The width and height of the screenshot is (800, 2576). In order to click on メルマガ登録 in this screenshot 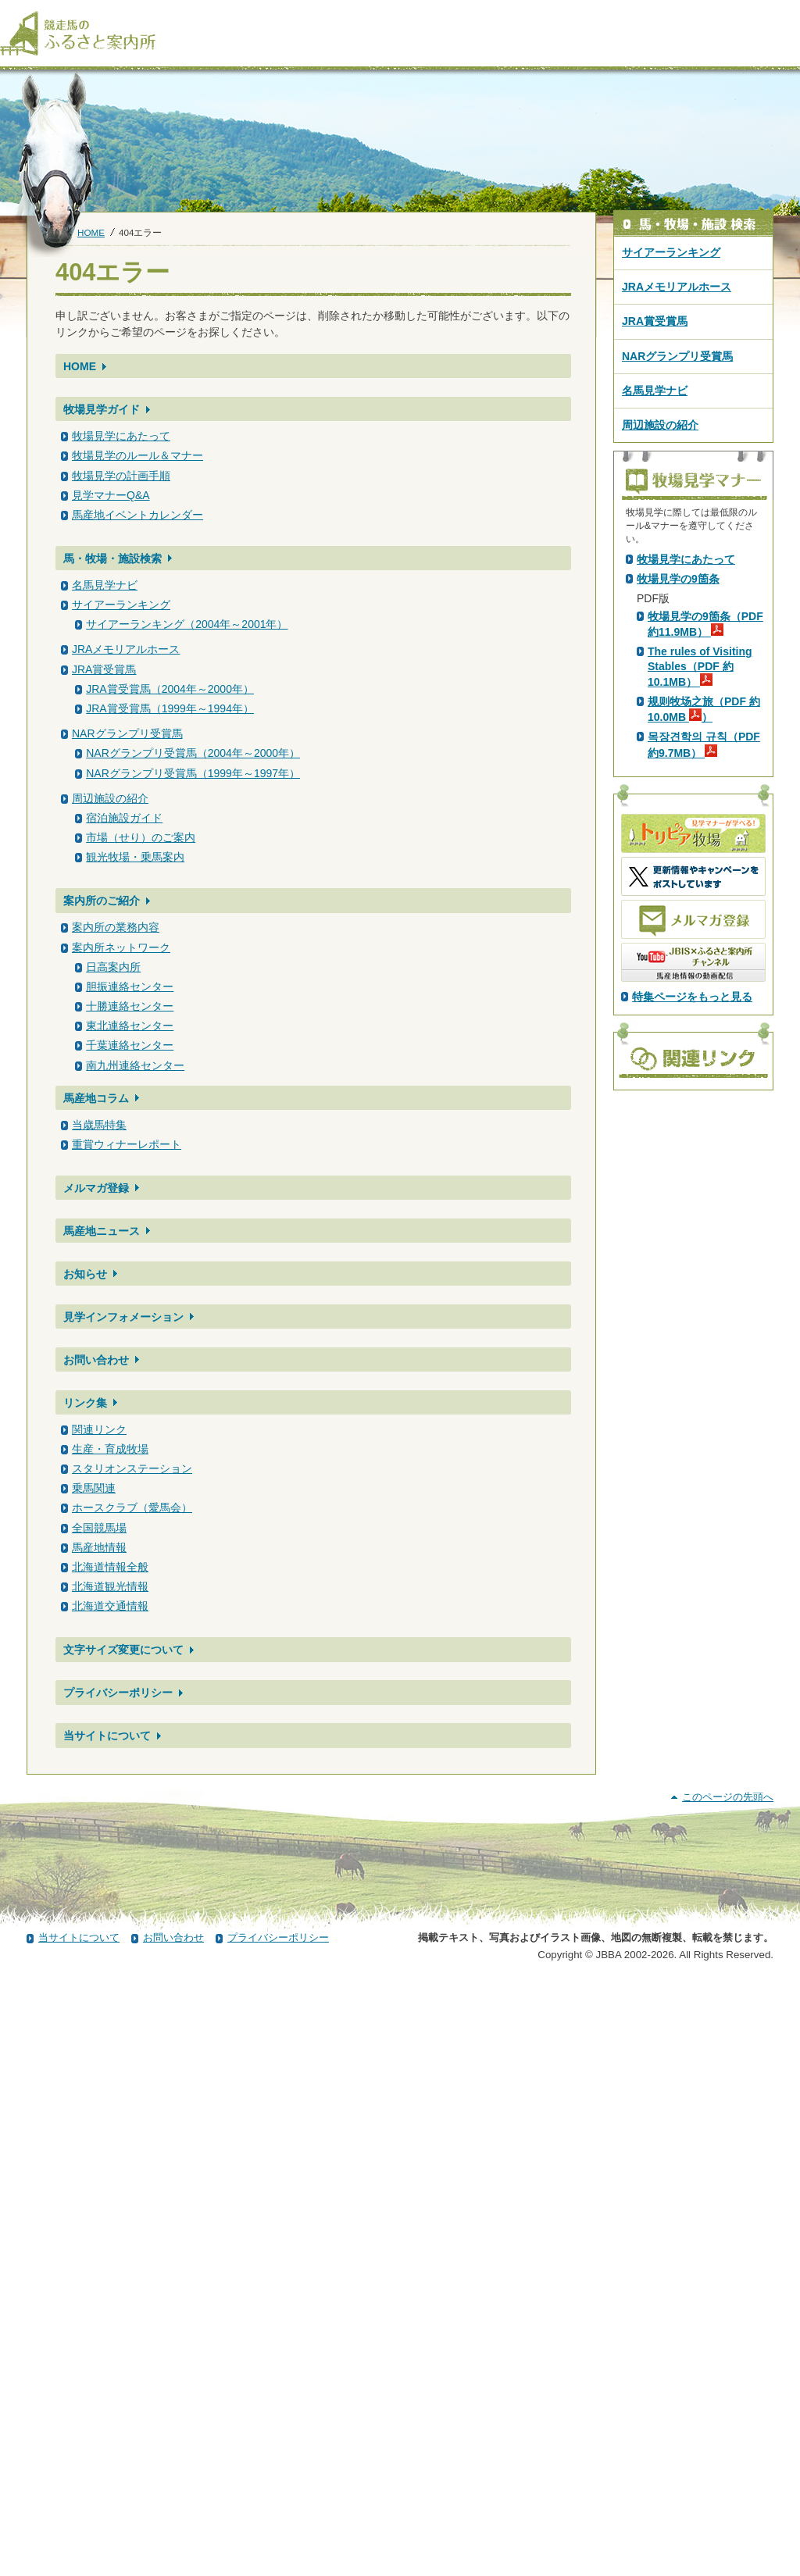, I will do `click(96, 1188)`.